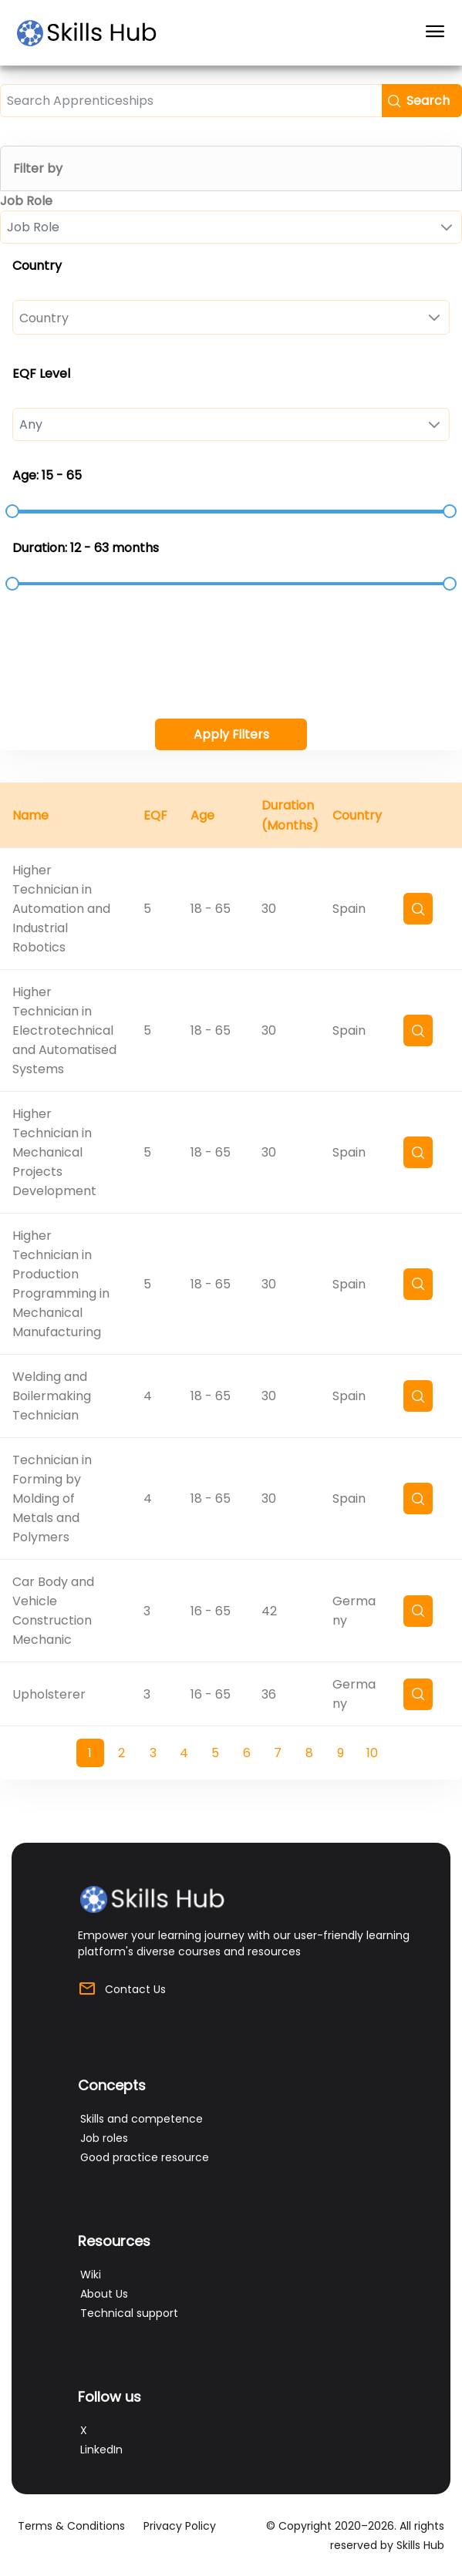  What do you see at coordinates (153, 1753) in the screenshot?
I see `3 [Page 3]` at bounding box center [153, 1753].